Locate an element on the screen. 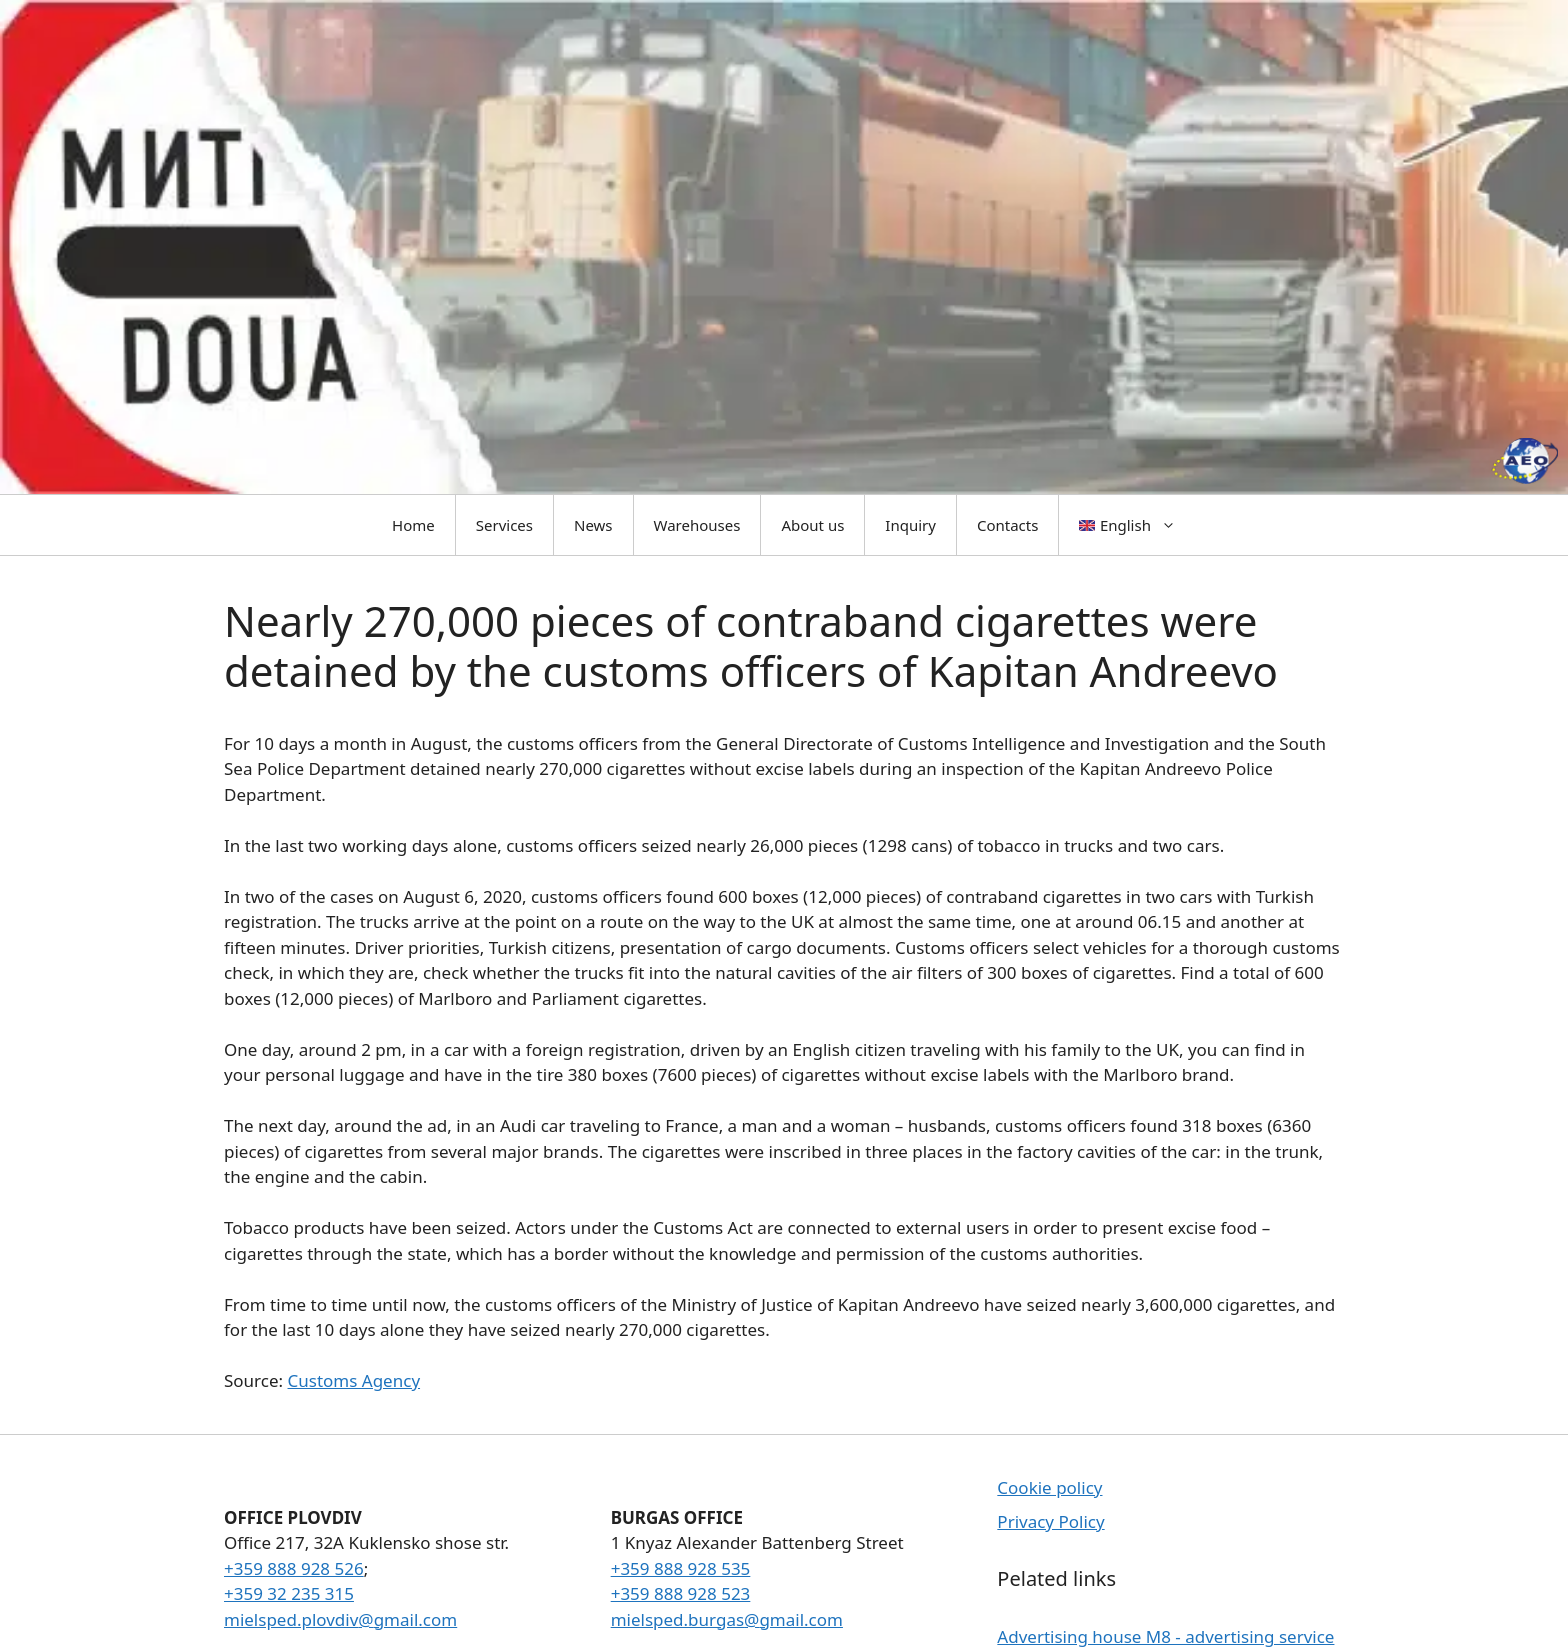 The width and height of the screenshot is (1568, 1647). About us is located at coordinates (812, 525).